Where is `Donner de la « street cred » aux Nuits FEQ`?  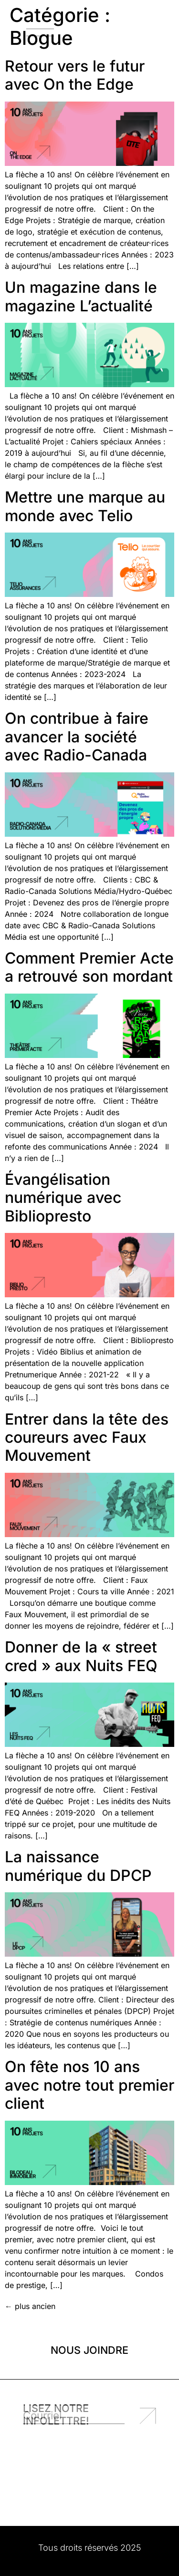
Donner de la « street cred » aux Nuits FEQ is located at coordinates (81, 1656).